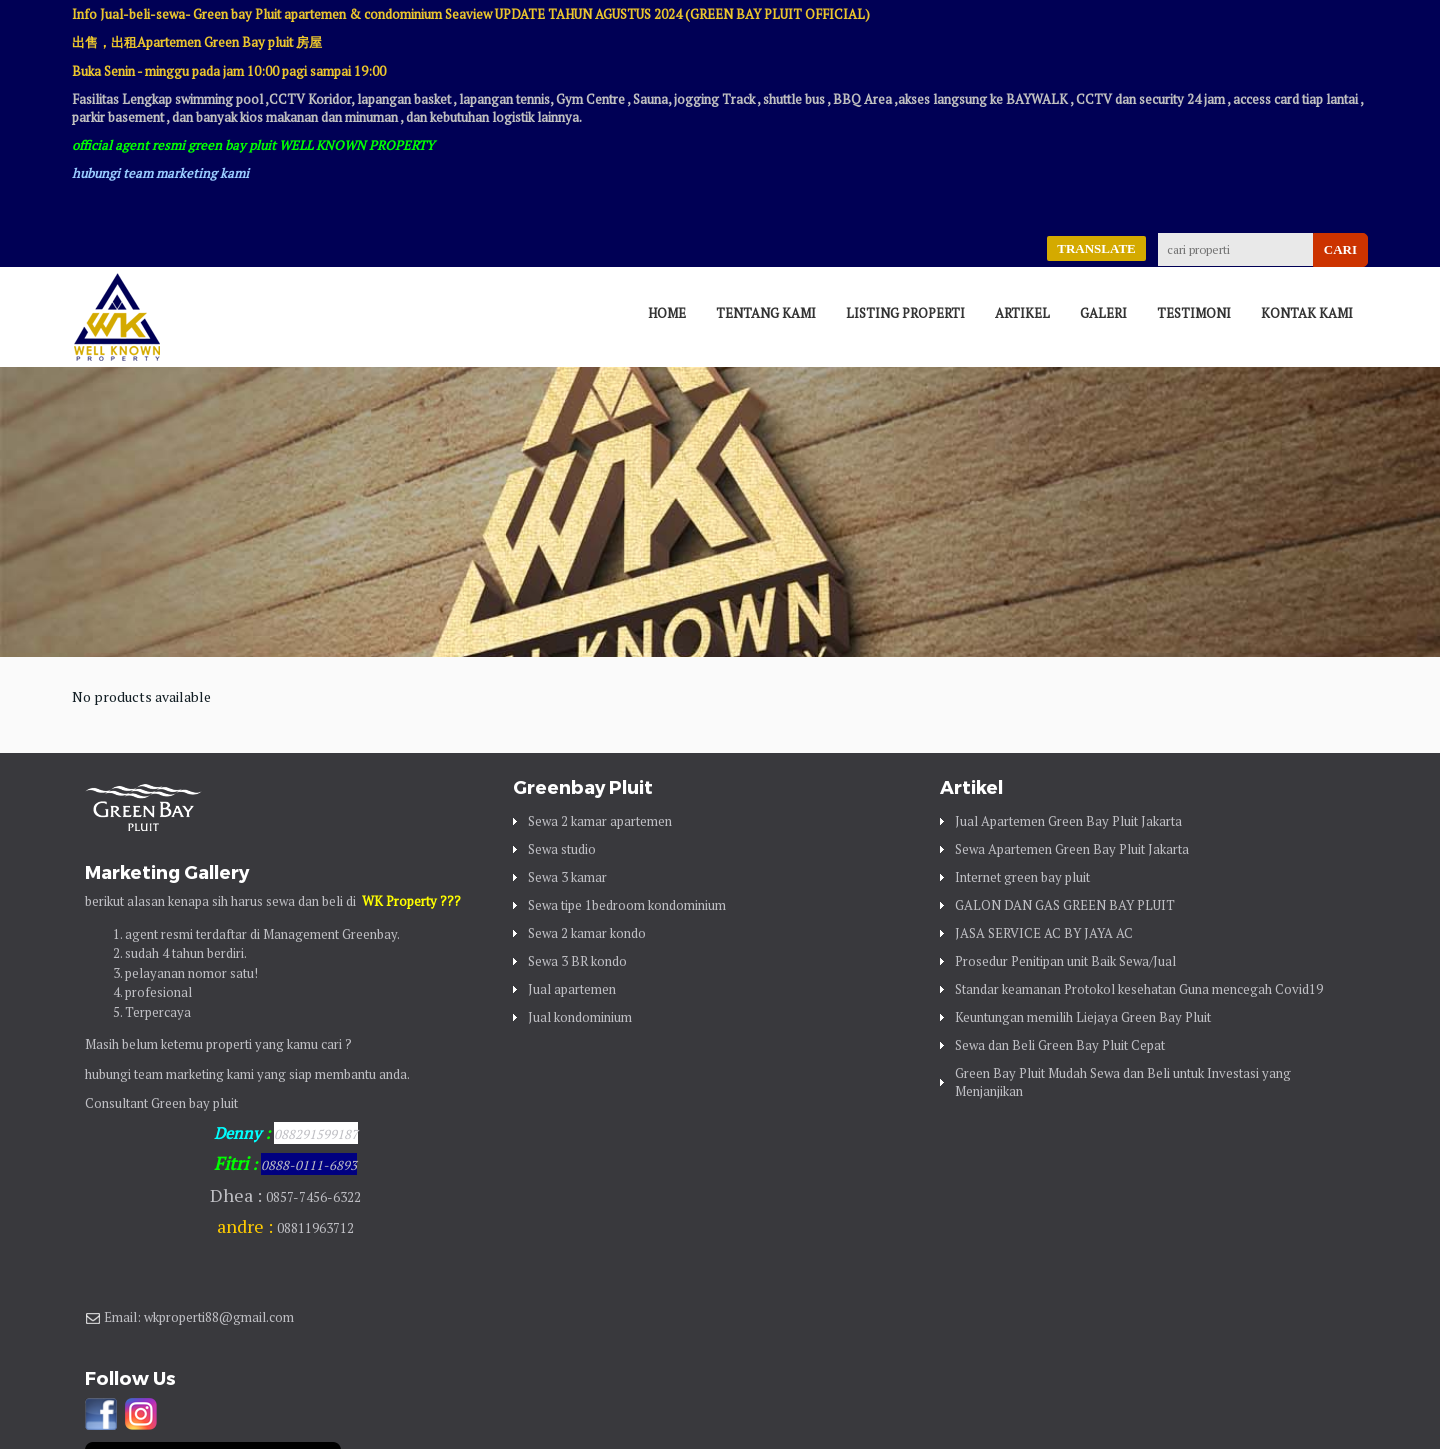  I want to click on Listing Properti, so click(905, 313).